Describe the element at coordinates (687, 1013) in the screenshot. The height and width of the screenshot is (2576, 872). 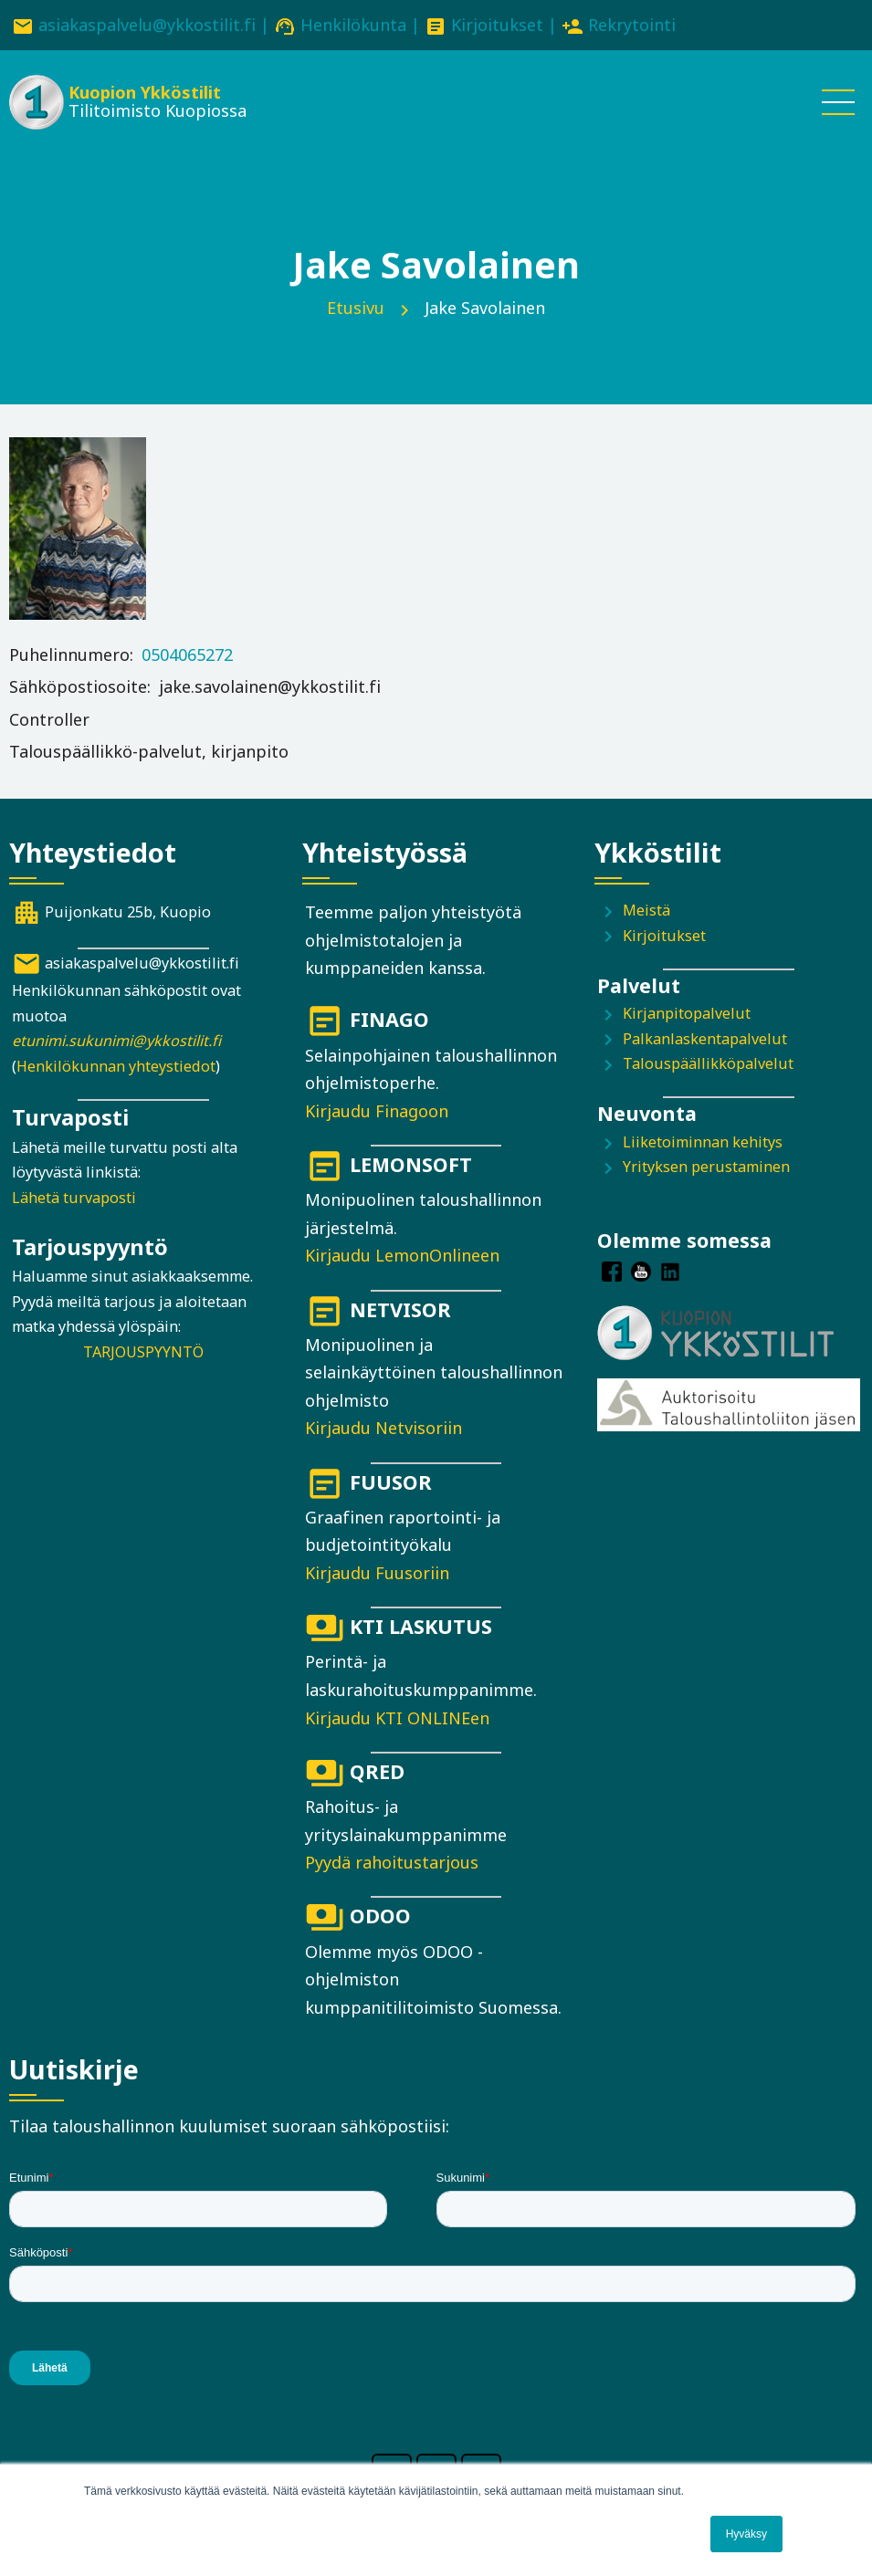
I see `Kirjanpitopalvelut` at that location.